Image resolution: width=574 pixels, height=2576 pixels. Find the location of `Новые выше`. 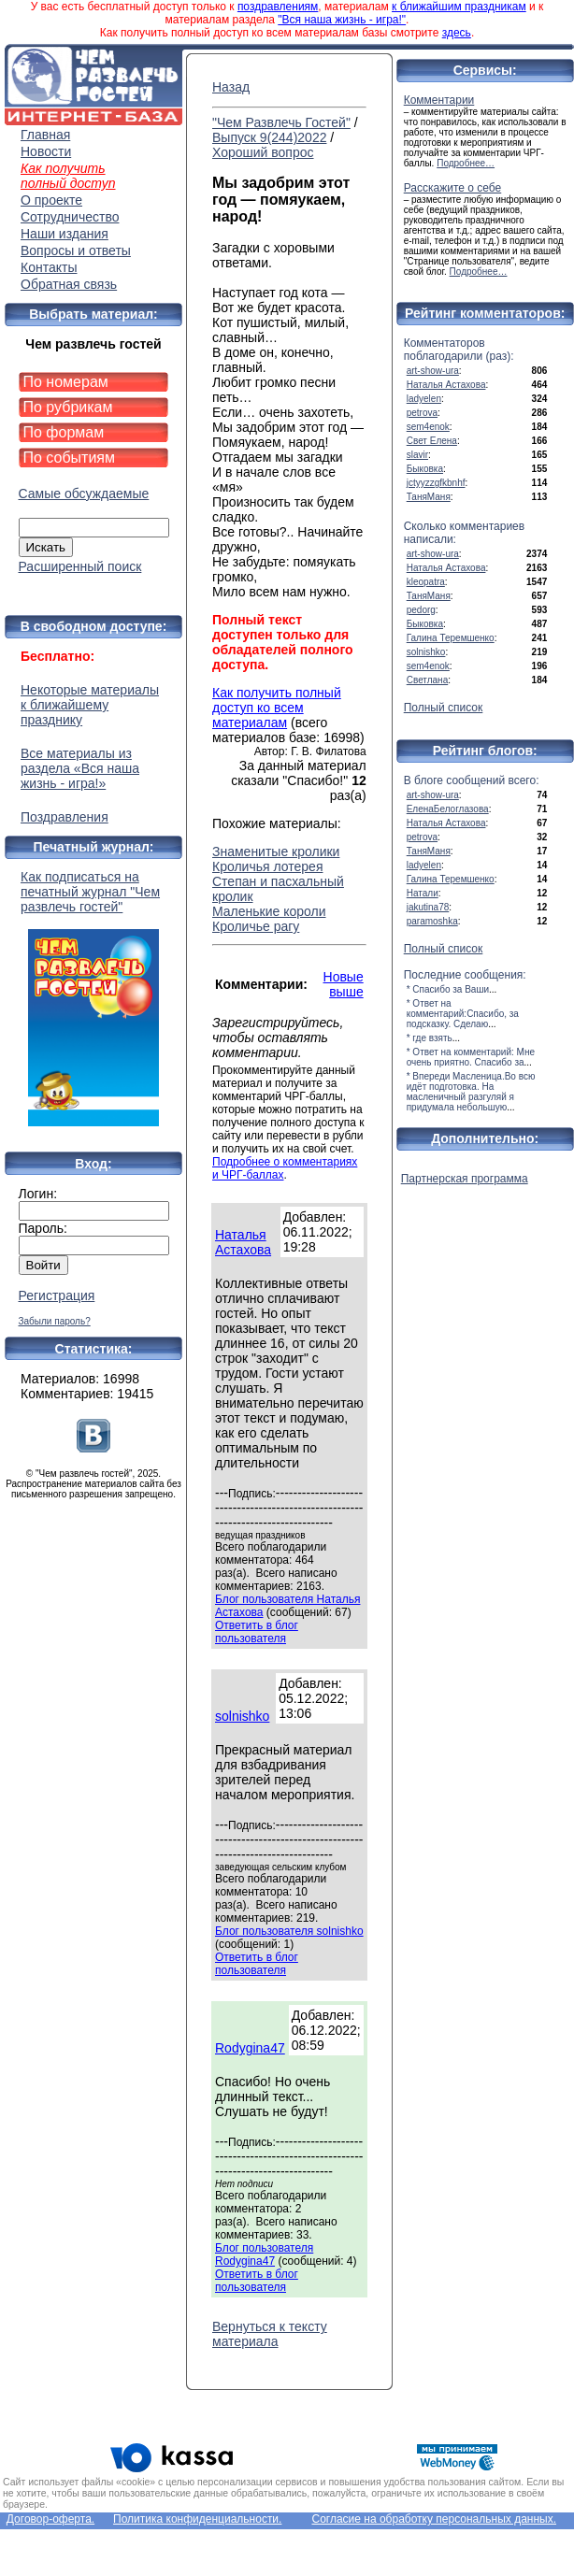

Новые выше is located at coordinates (343, 984).